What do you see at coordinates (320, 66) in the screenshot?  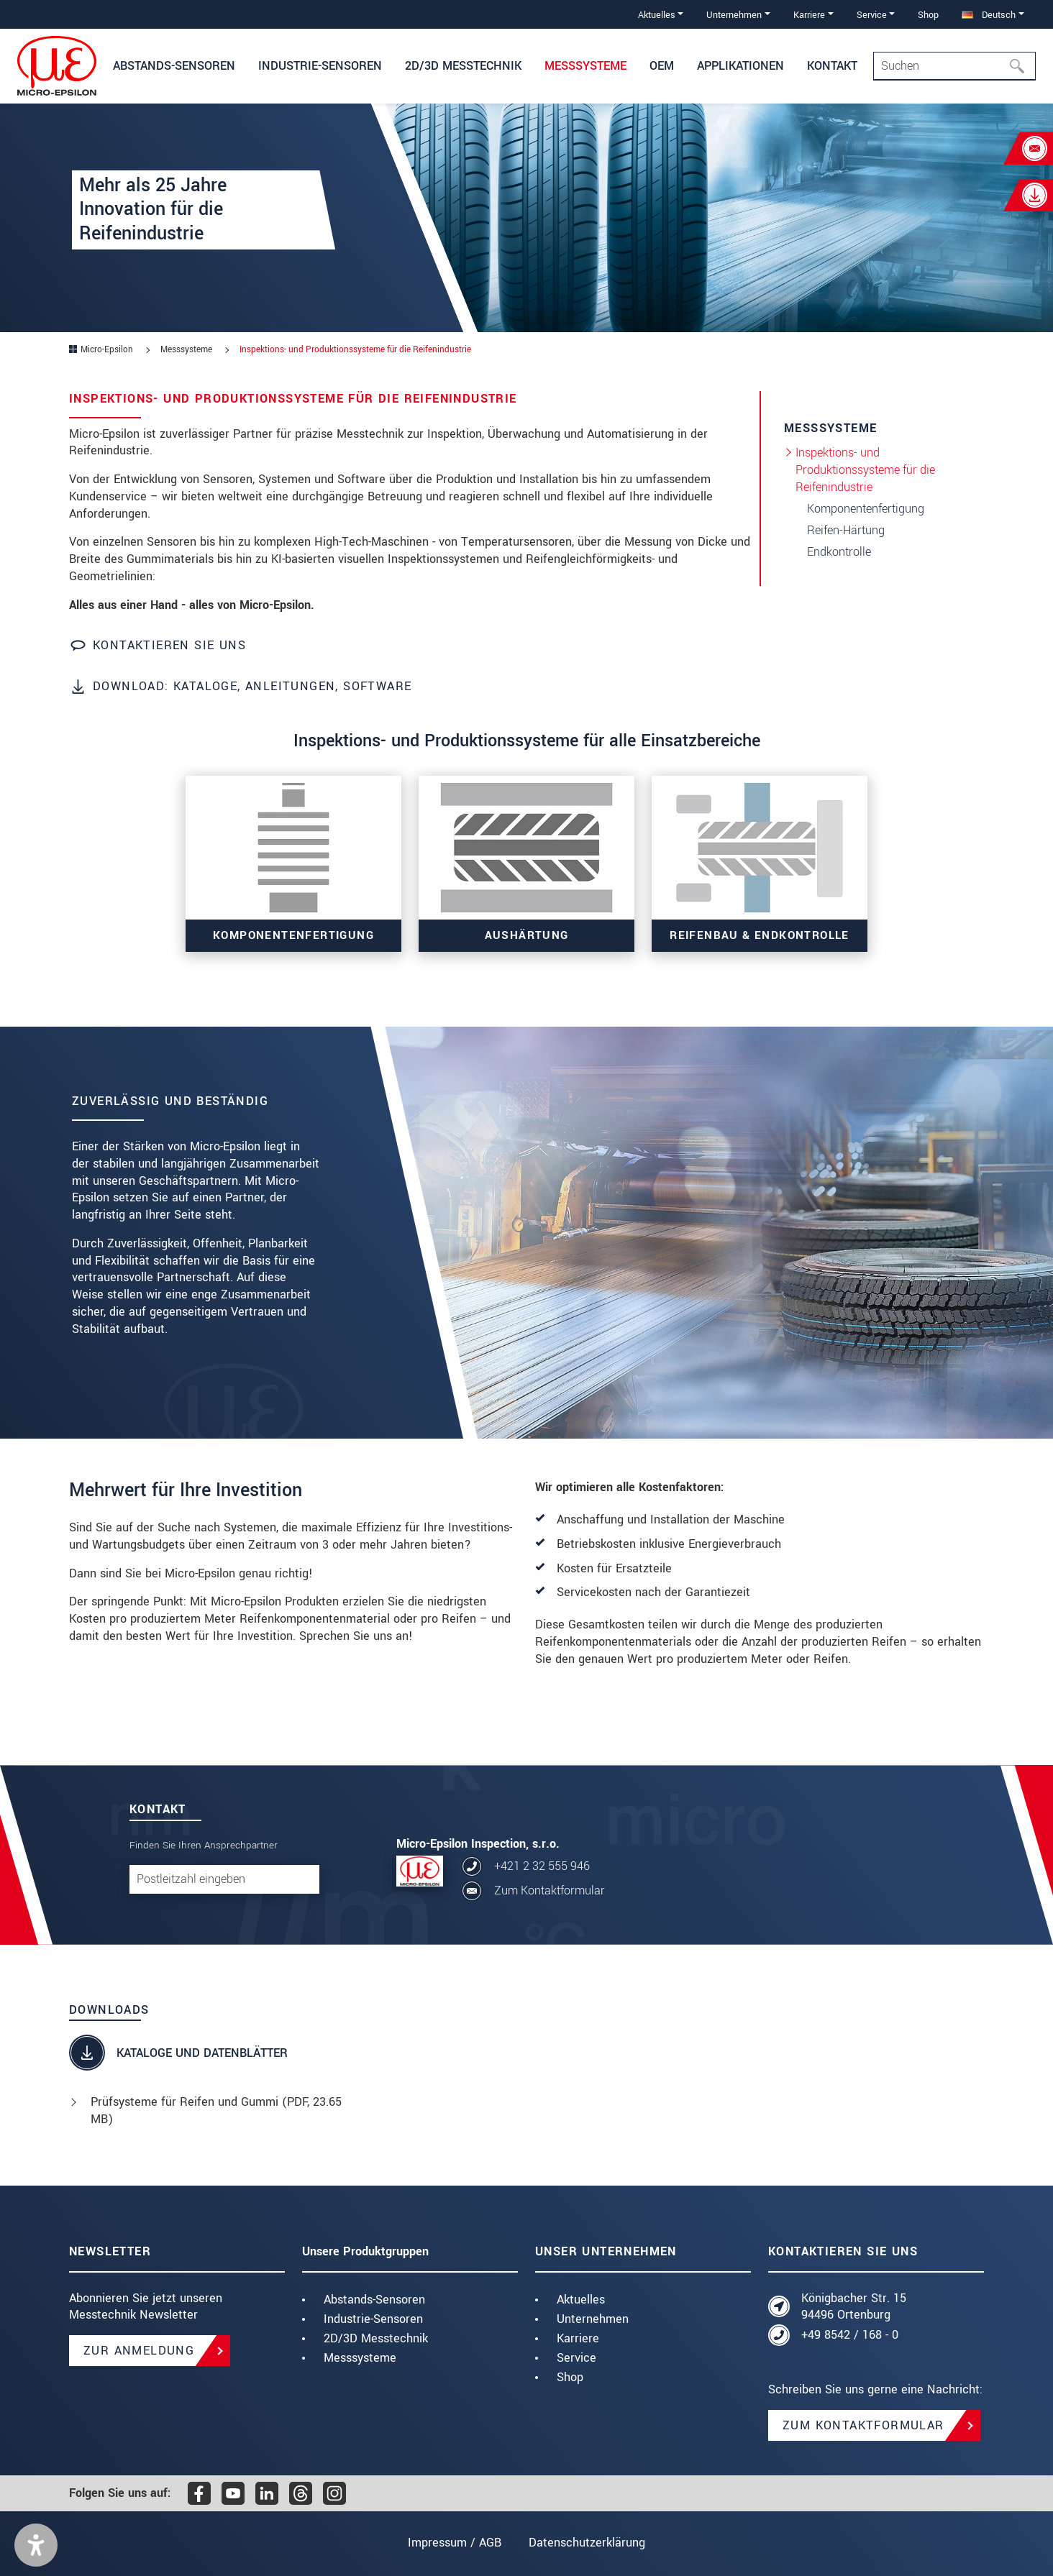 I see `Industrie-Sensoren [button]` at bounding box center [320, 66].